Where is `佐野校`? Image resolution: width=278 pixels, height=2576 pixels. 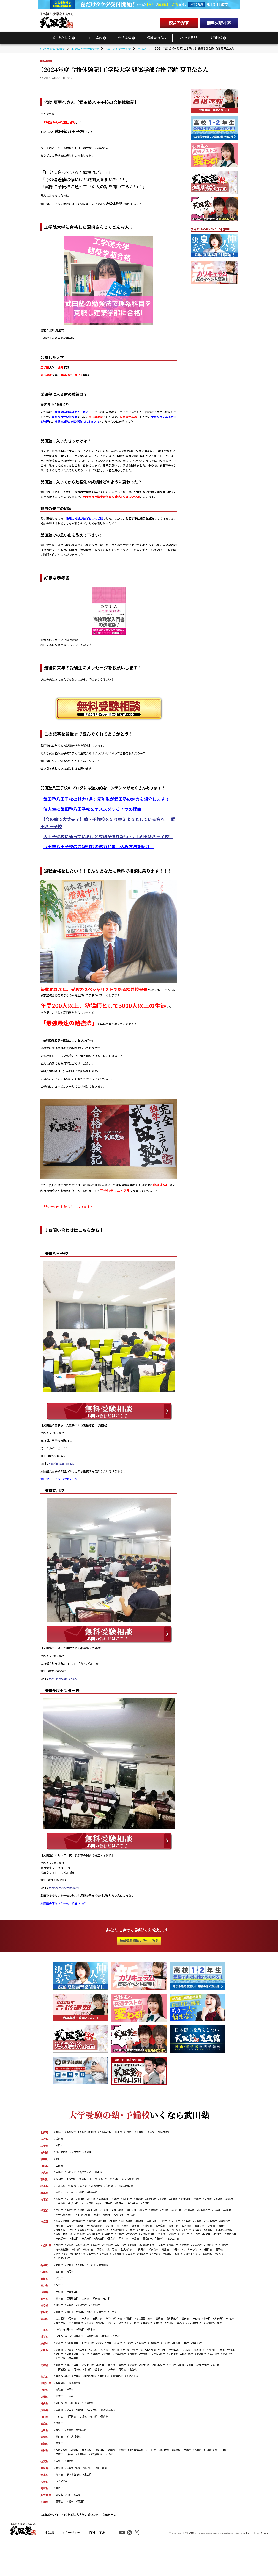
佐野校 is located at coordinates (115, 2189).